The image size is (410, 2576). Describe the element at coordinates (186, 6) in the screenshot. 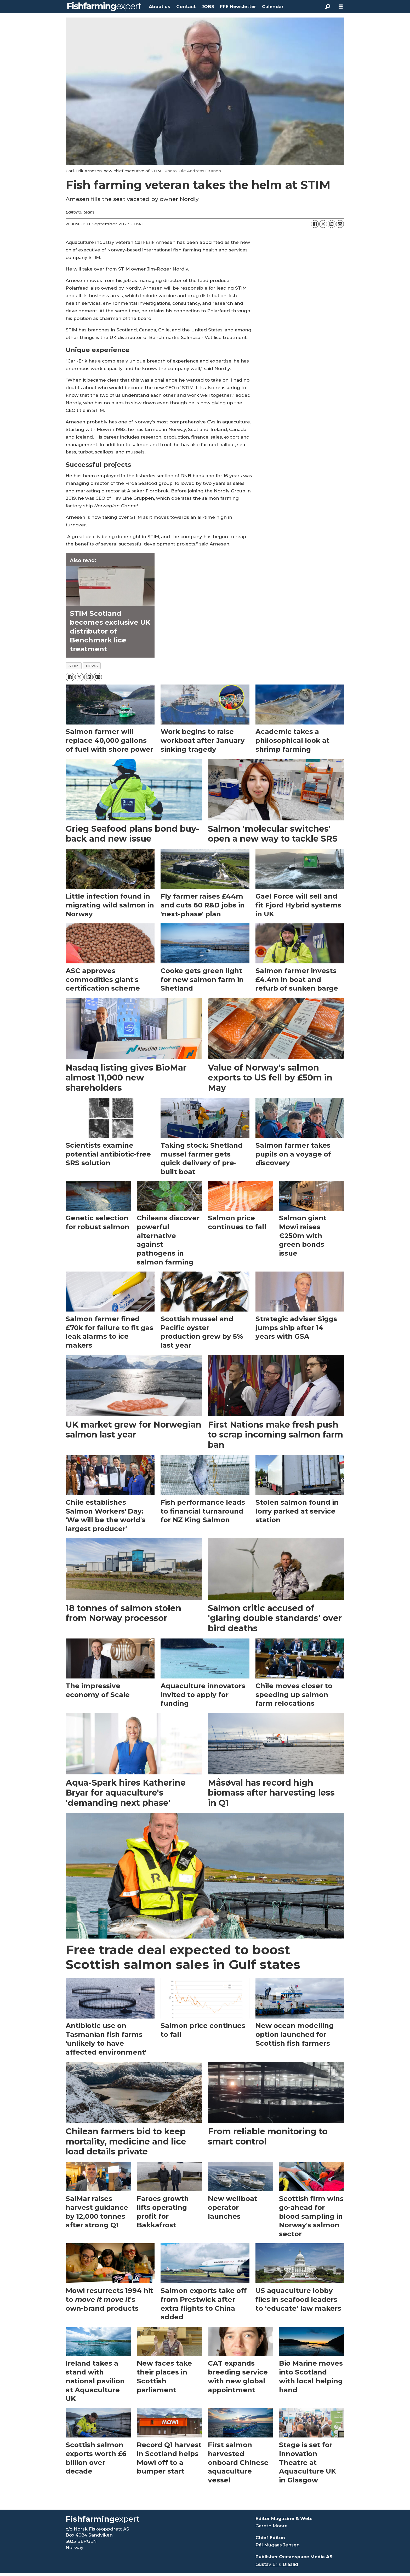

I see `Contact` at that location.